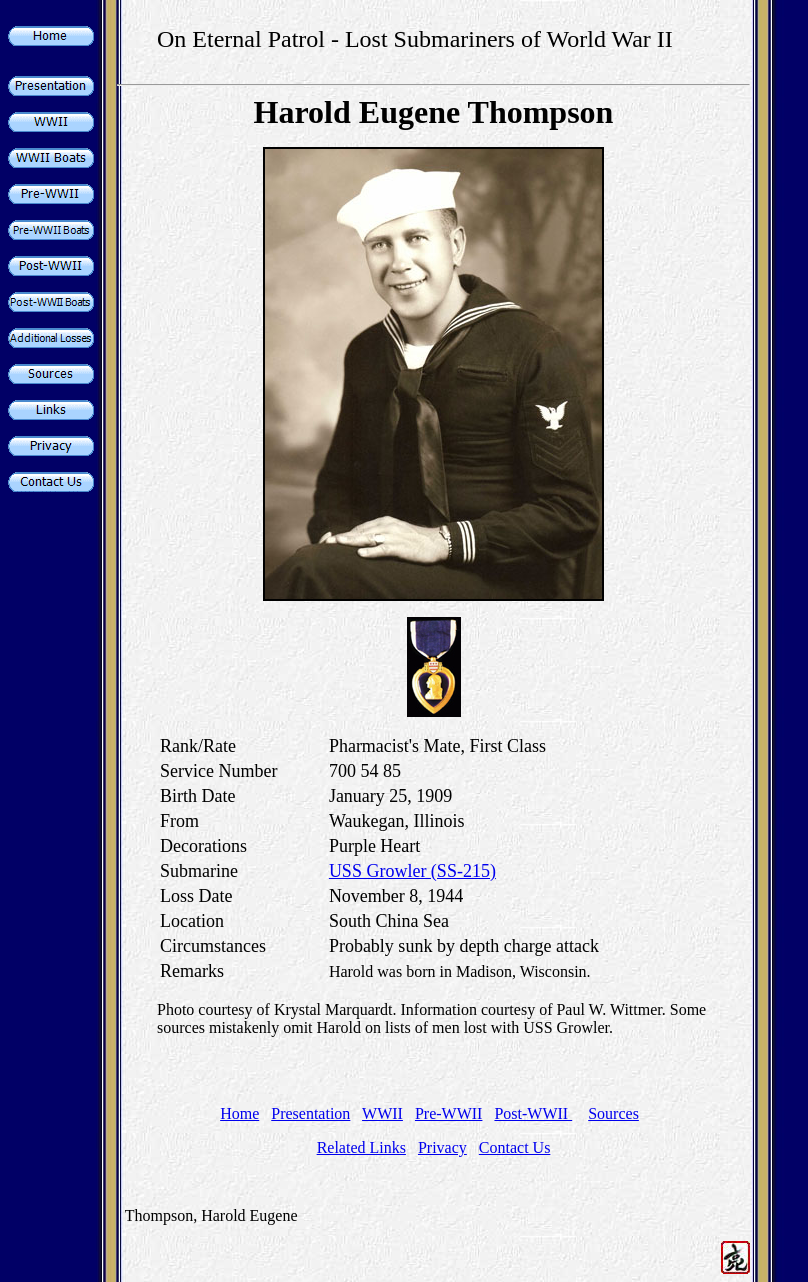  Describe the element at coordinates (361, 1147) in the screenshot. I see `Related Links` at that location.